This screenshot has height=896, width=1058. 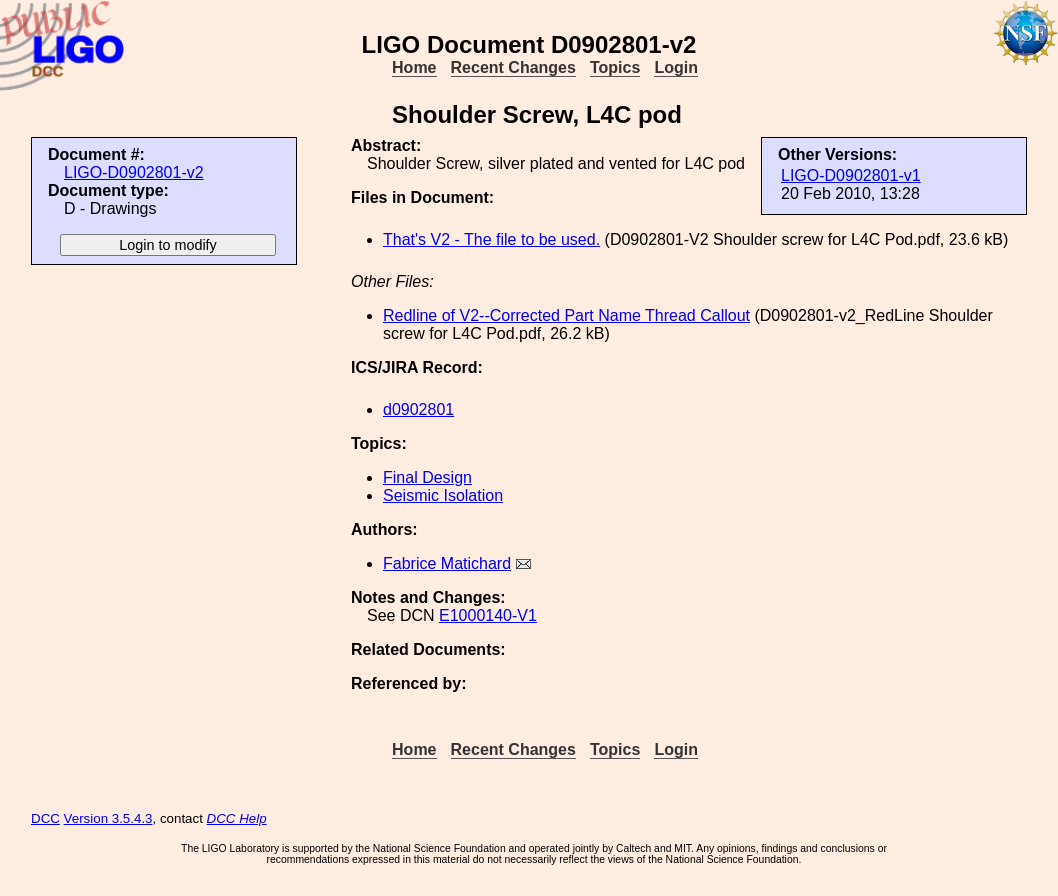 What do you see at coordinates (443, 495) in the screenshot?
I see `Seismic Isolation` at bounding box center [443, 495].